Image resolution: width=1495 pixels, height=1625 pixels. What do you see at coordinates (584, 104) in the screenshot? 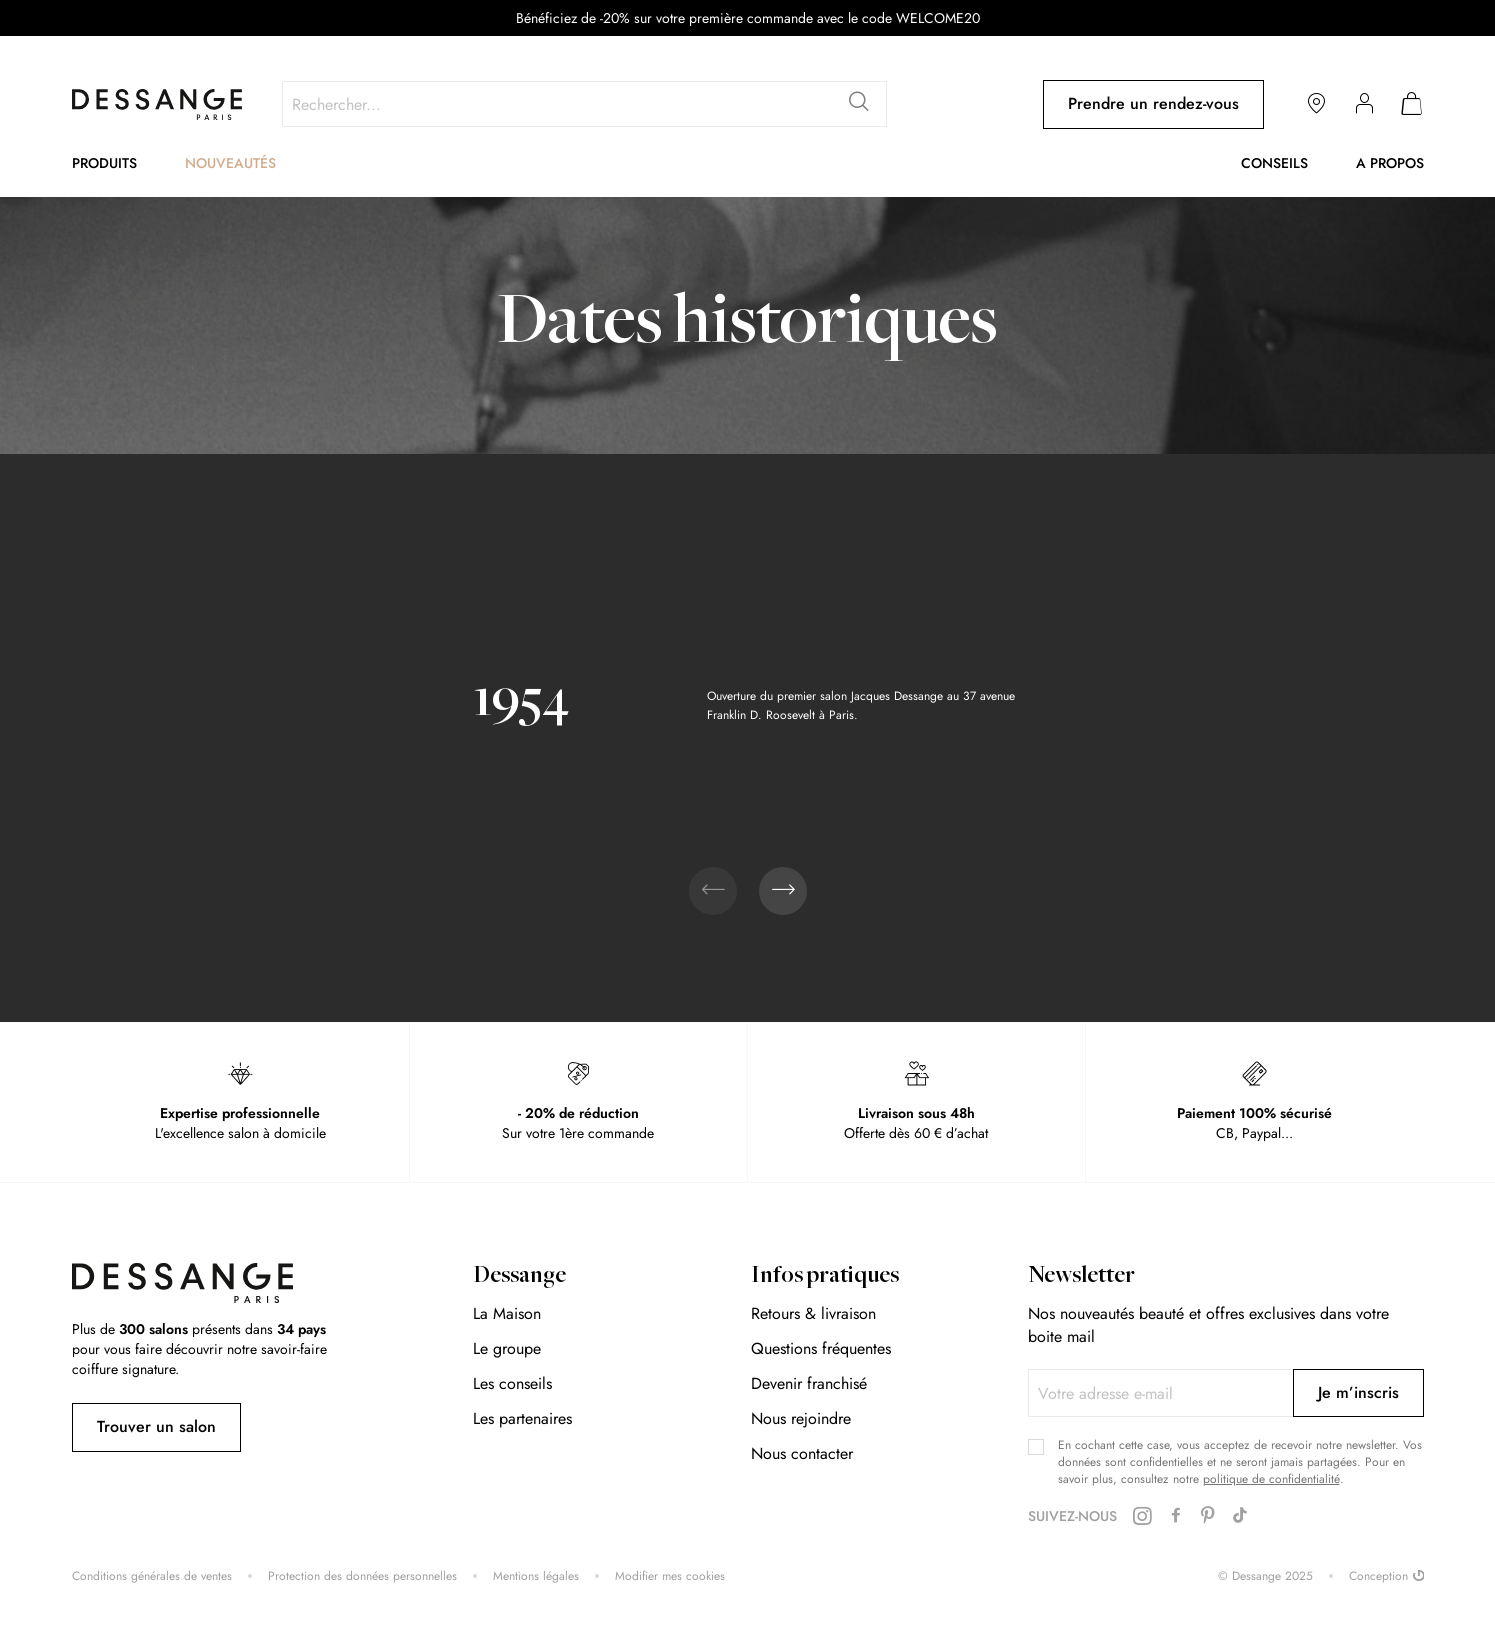
I see `[combobox]` at bounding box center [584, 104].